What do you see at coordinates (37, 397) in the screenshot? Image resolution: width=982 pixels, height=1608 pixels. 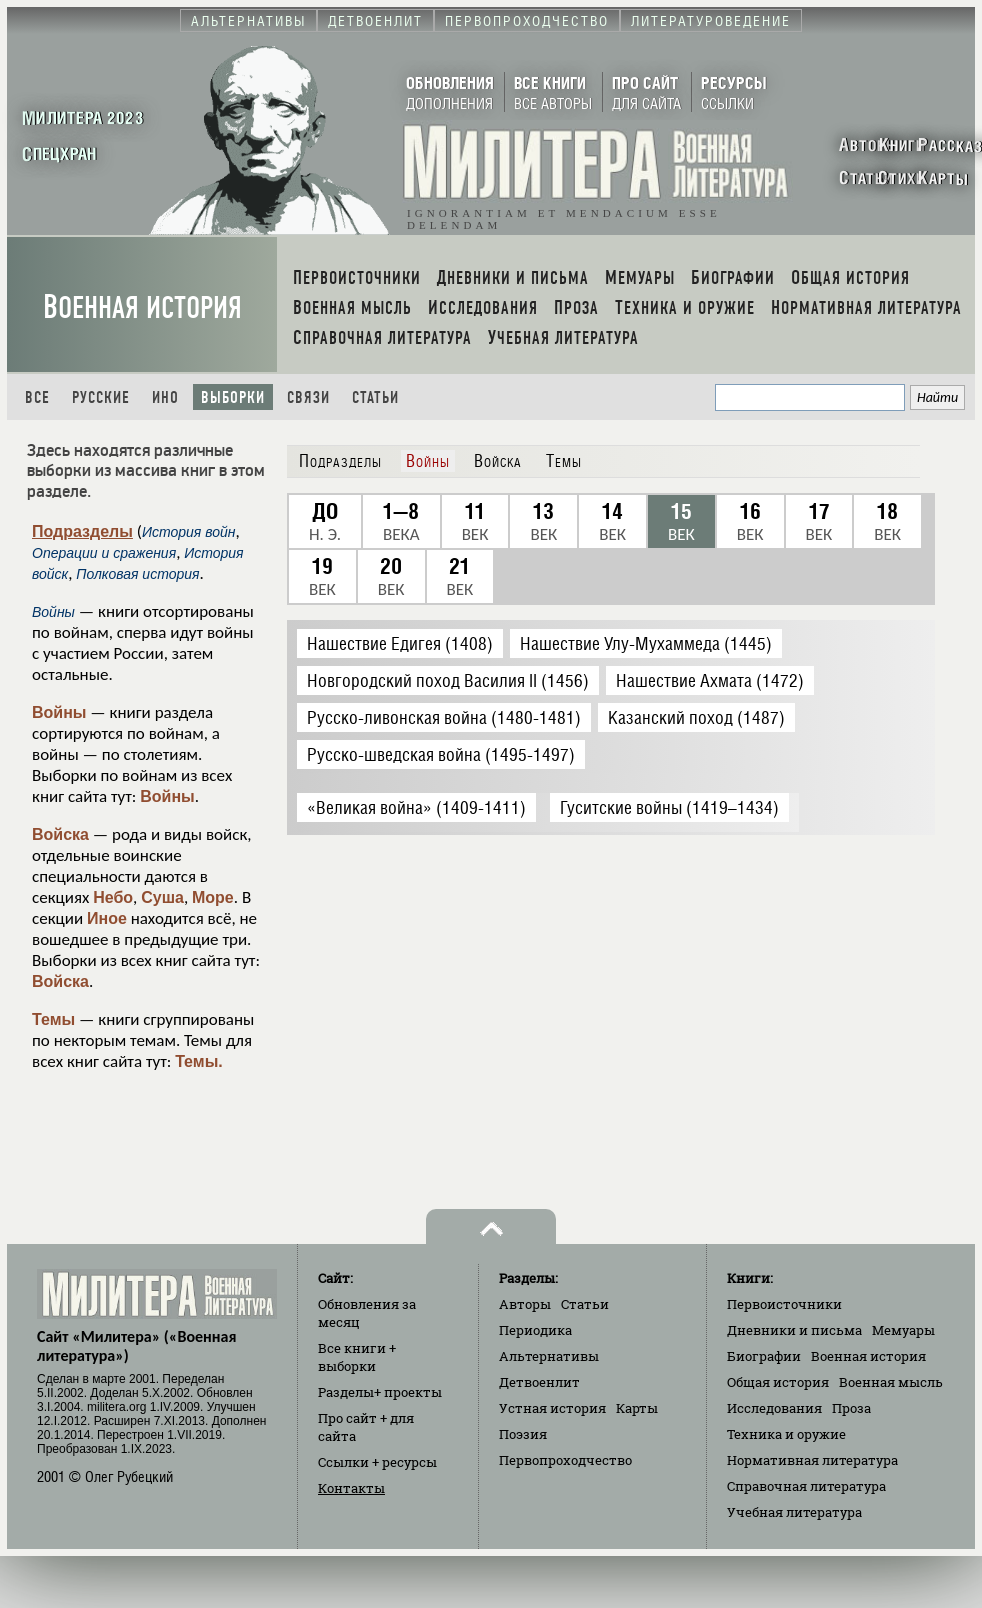 I see `Все` at bounding box center [37, 397].